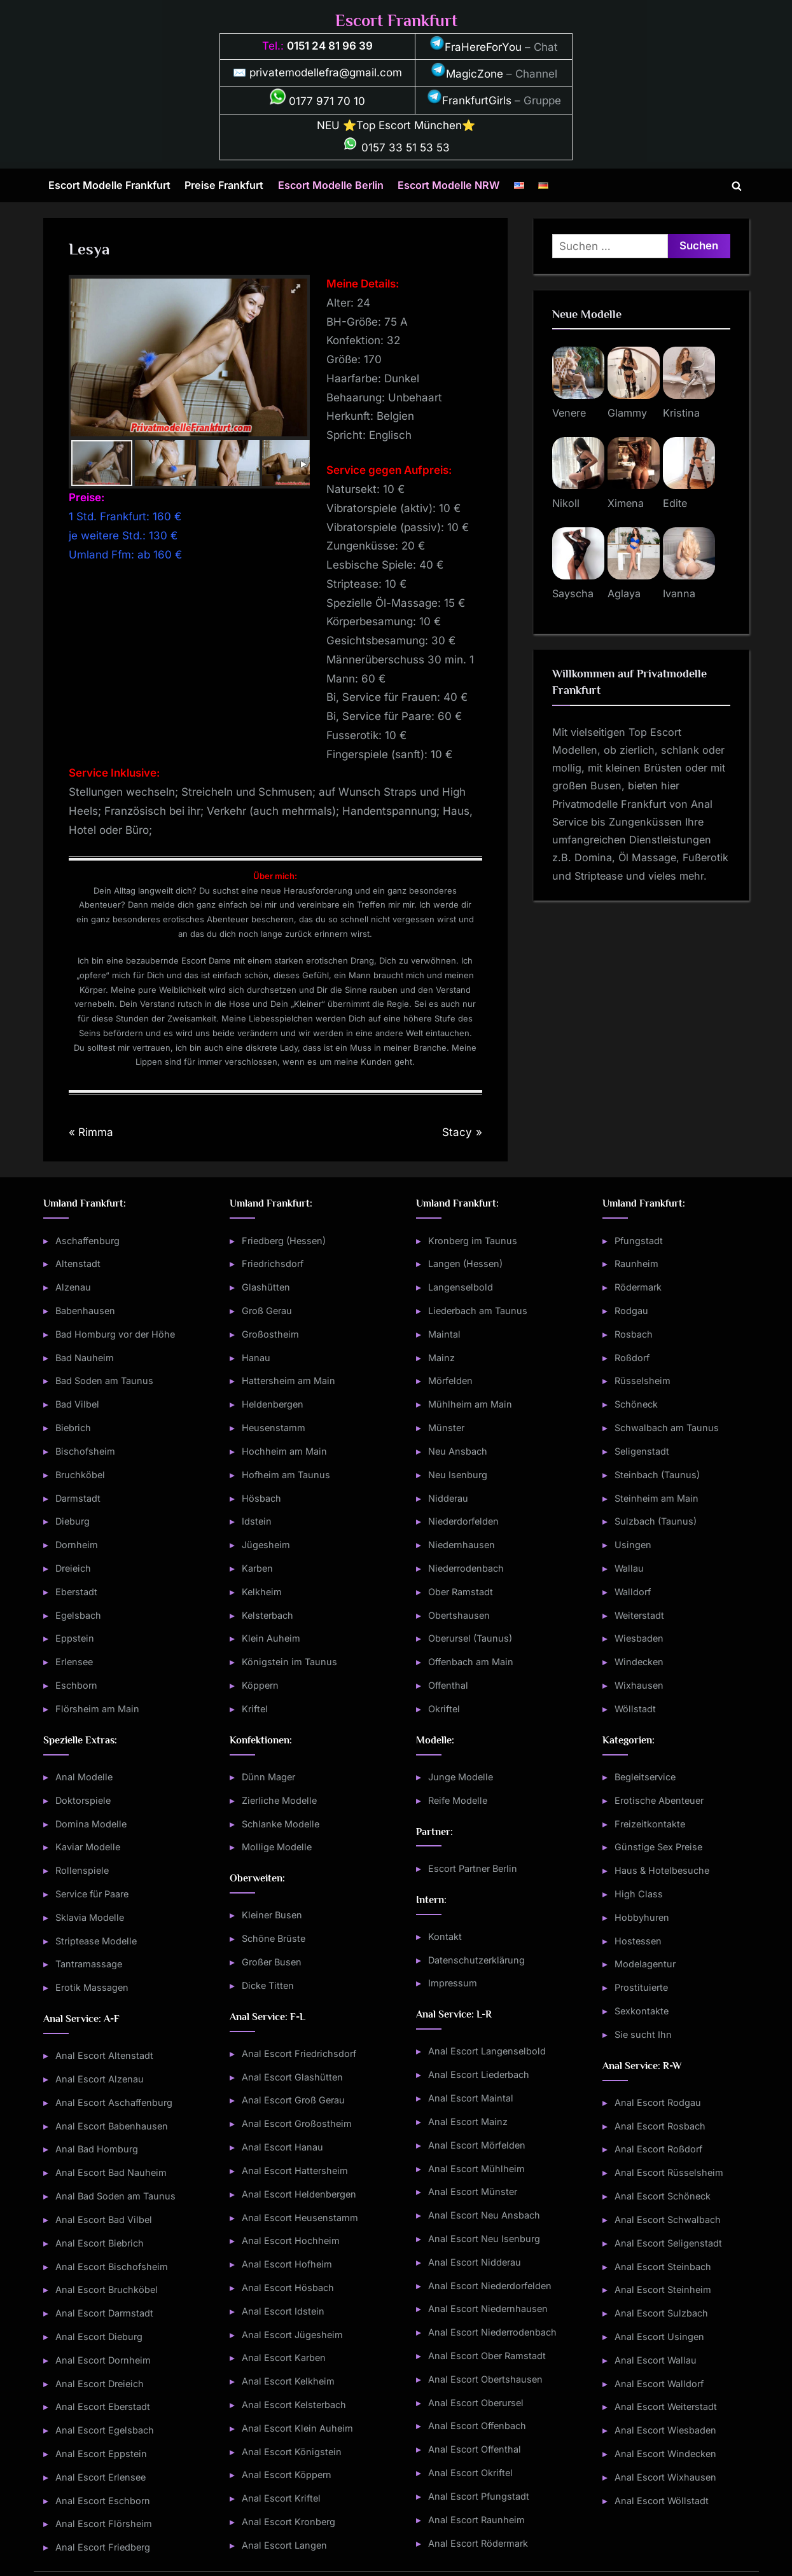  I want to click on Anal Escort Hanau, so click(282, 2147).